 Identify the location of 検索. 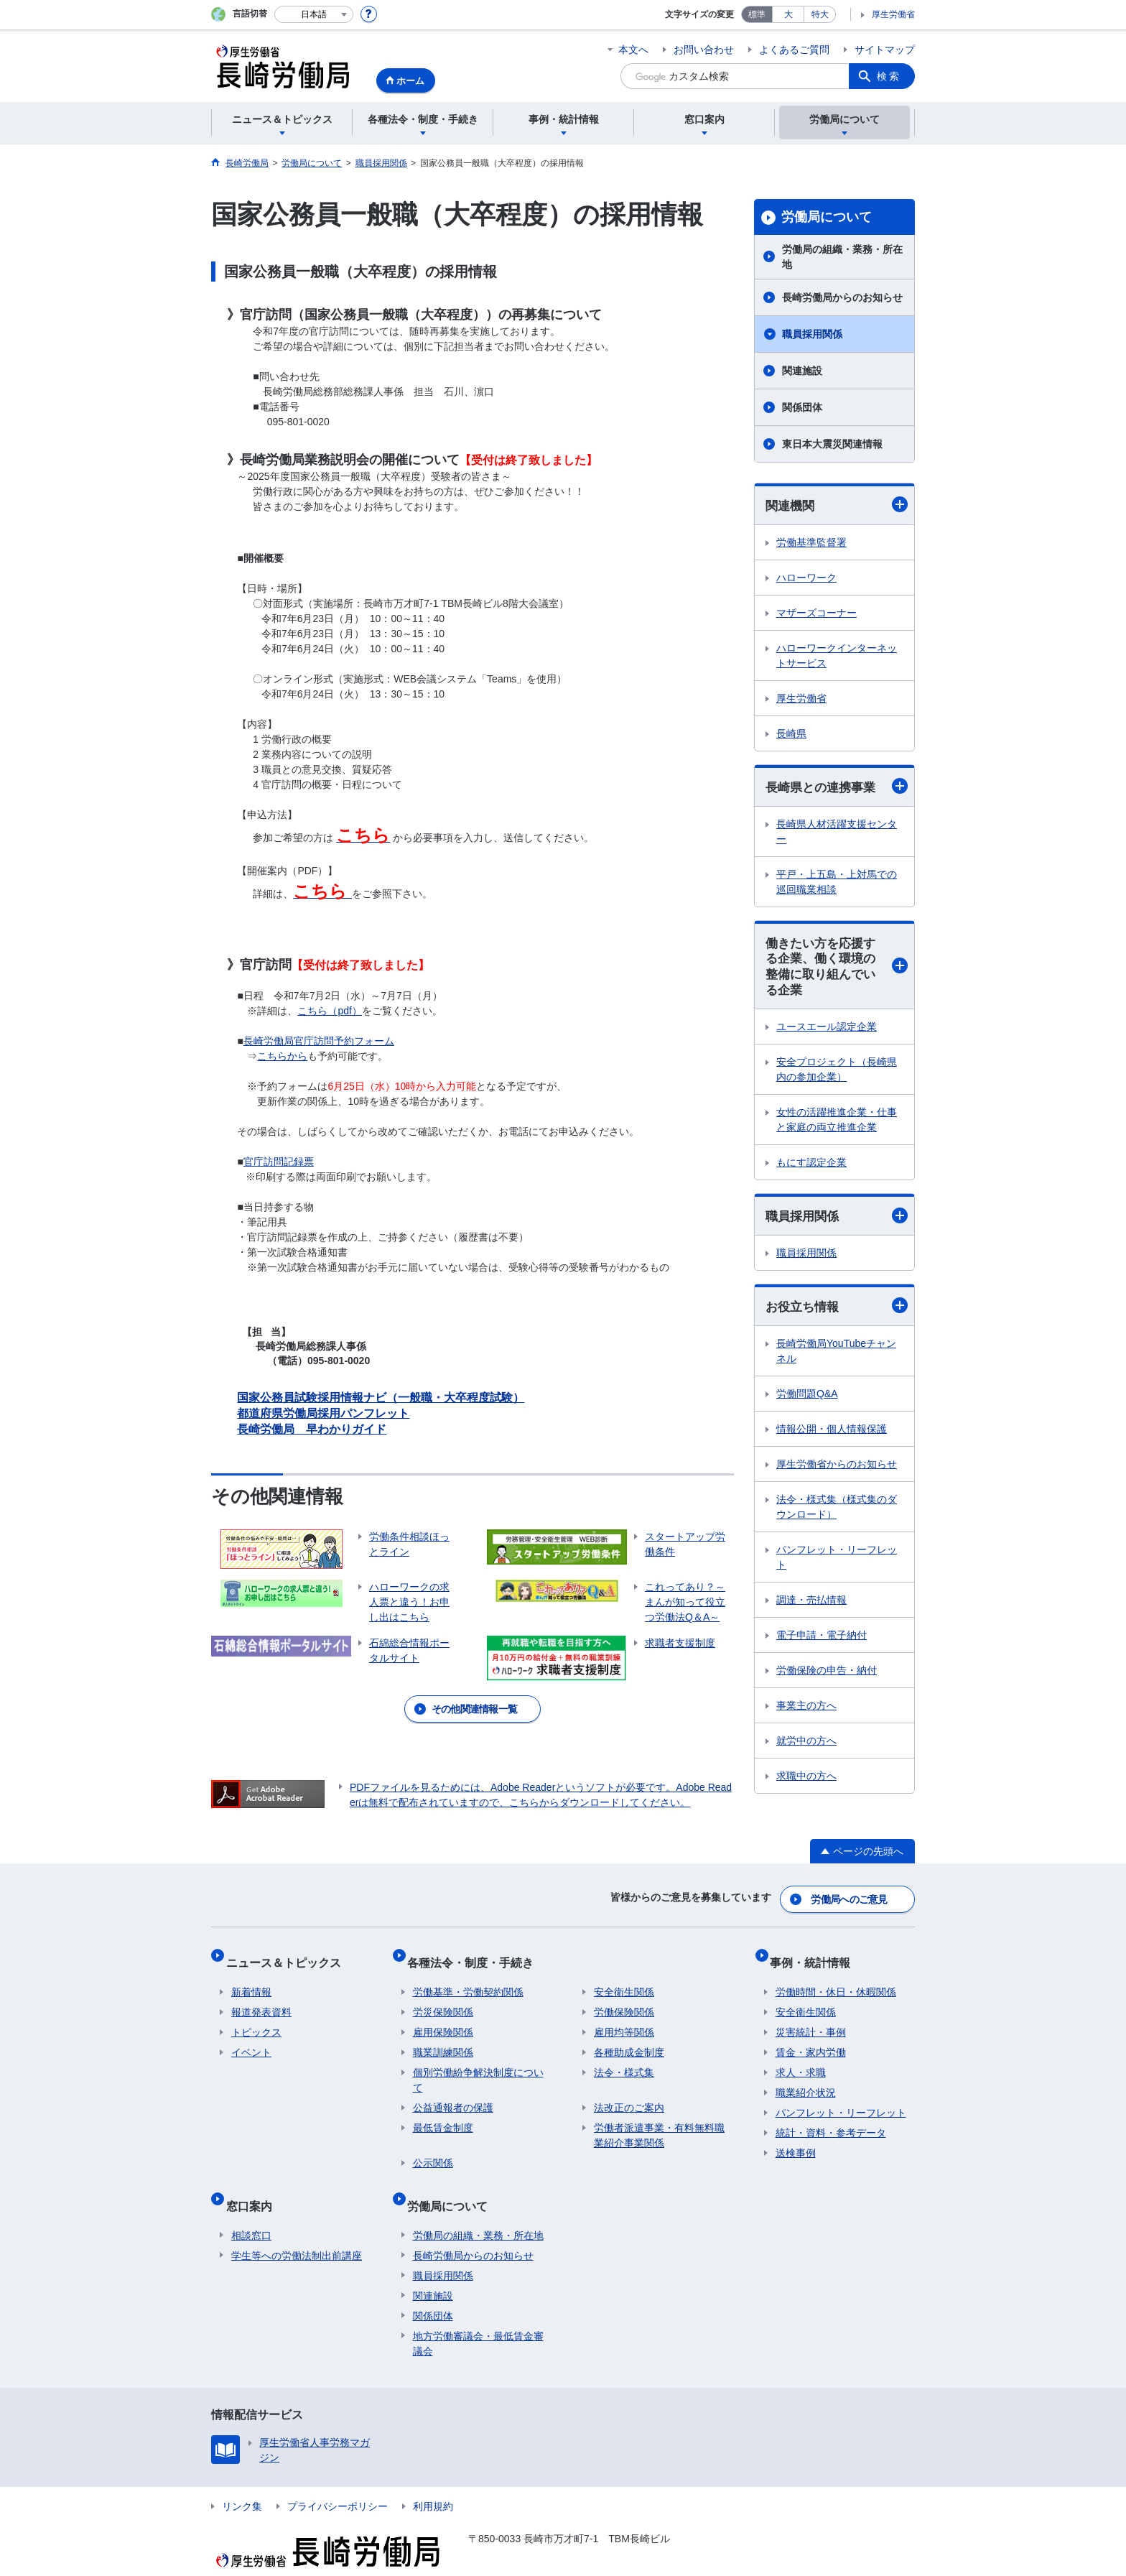
(889, 76).